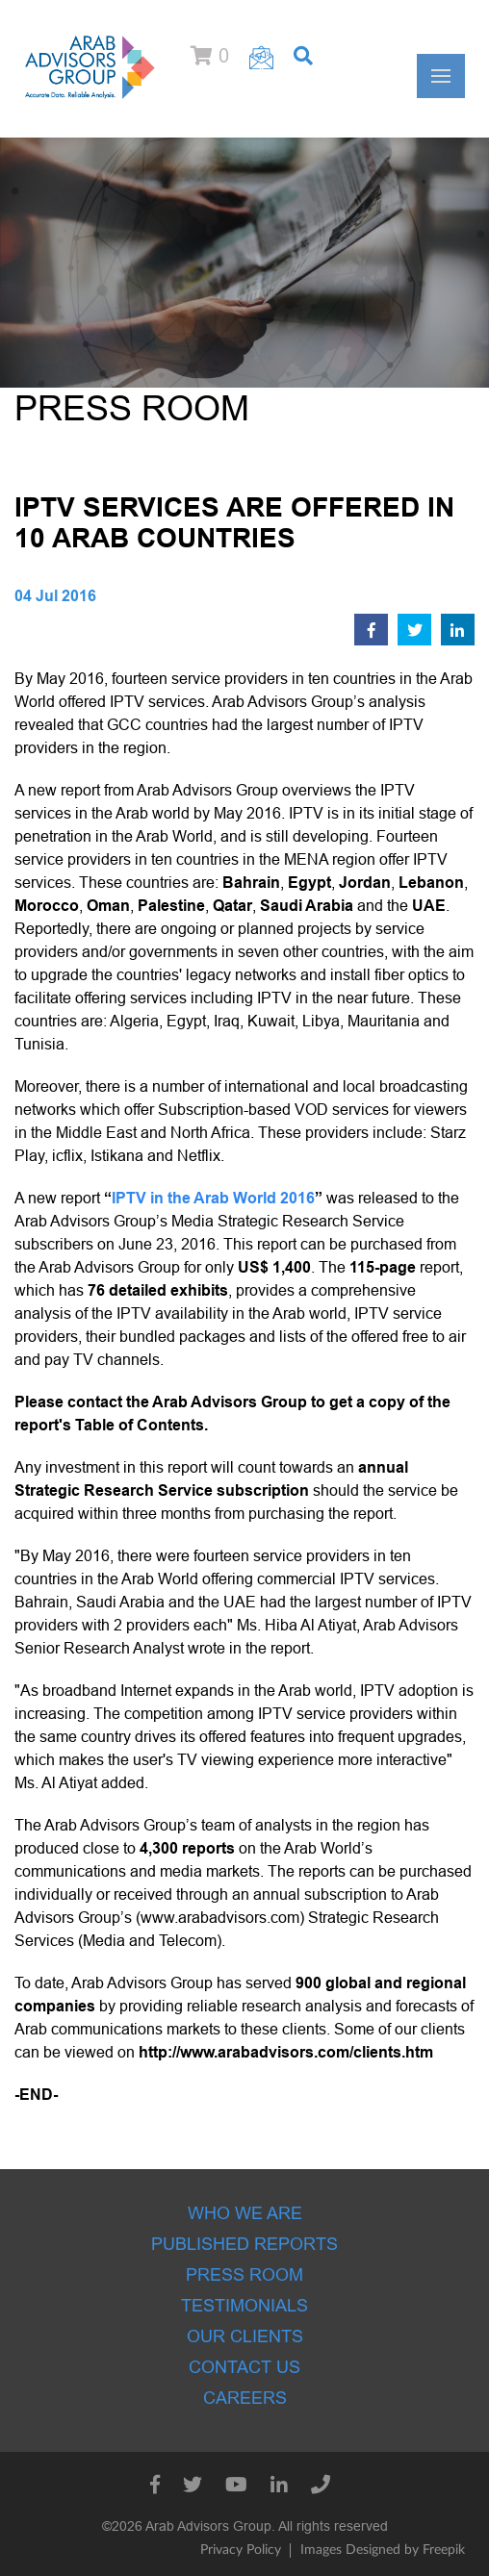  What do you see at coordinates (245, 2336) in the screenshot?
I see `Our Clients` at bounding box center [245, 2336].